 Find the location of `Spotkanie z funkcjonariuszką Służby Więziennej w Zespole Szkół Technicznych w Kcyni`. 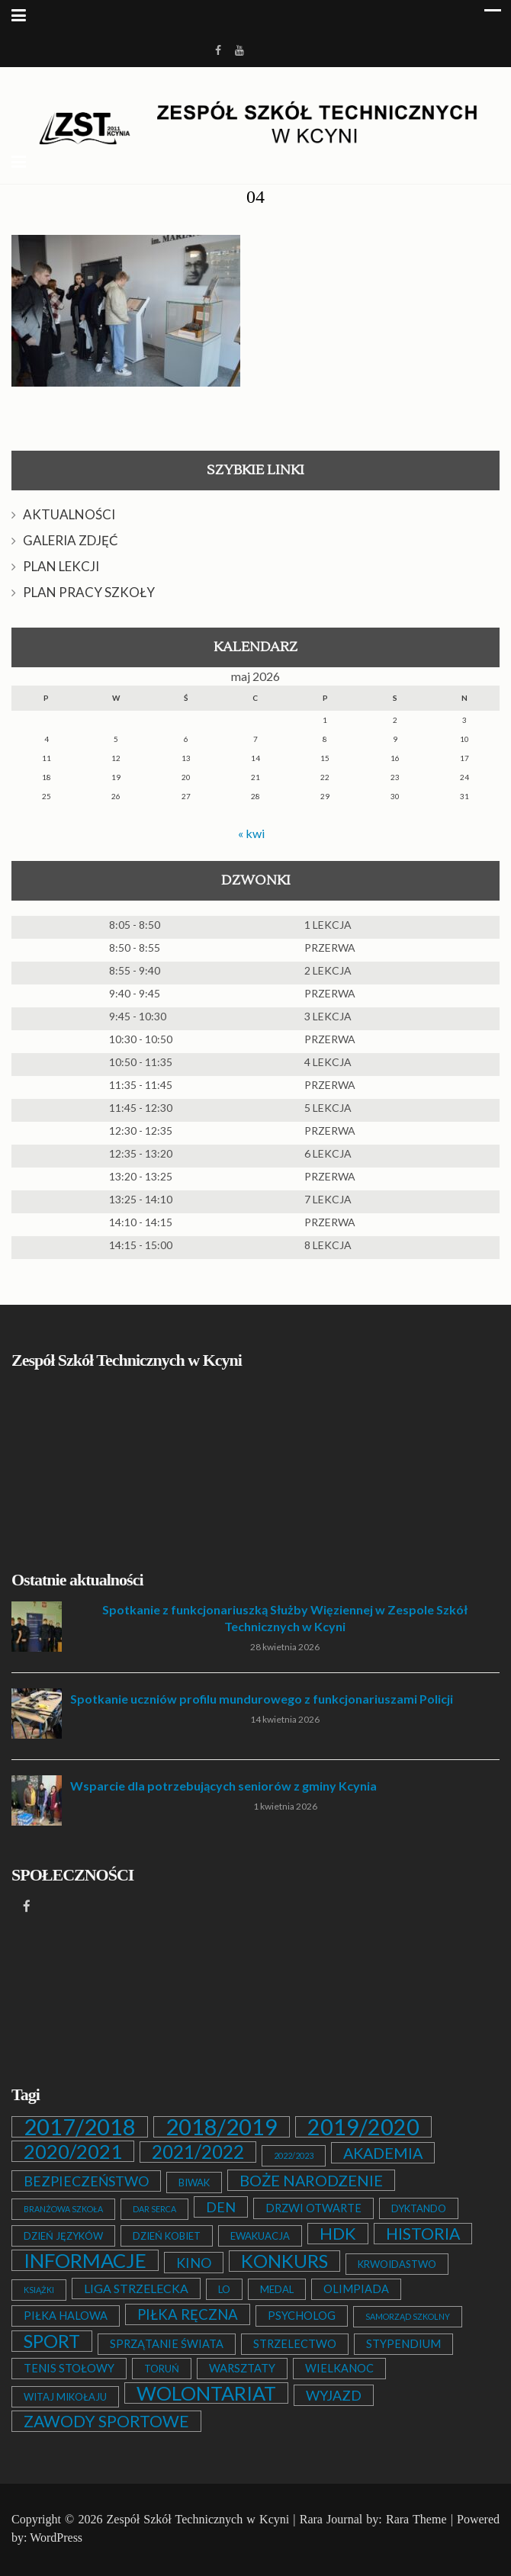

Spotkanie z funkcjonariuszką Służby Więziennej w Zespole Szkół Technicznych w Kcyni is located at coordinates (285, 1617).